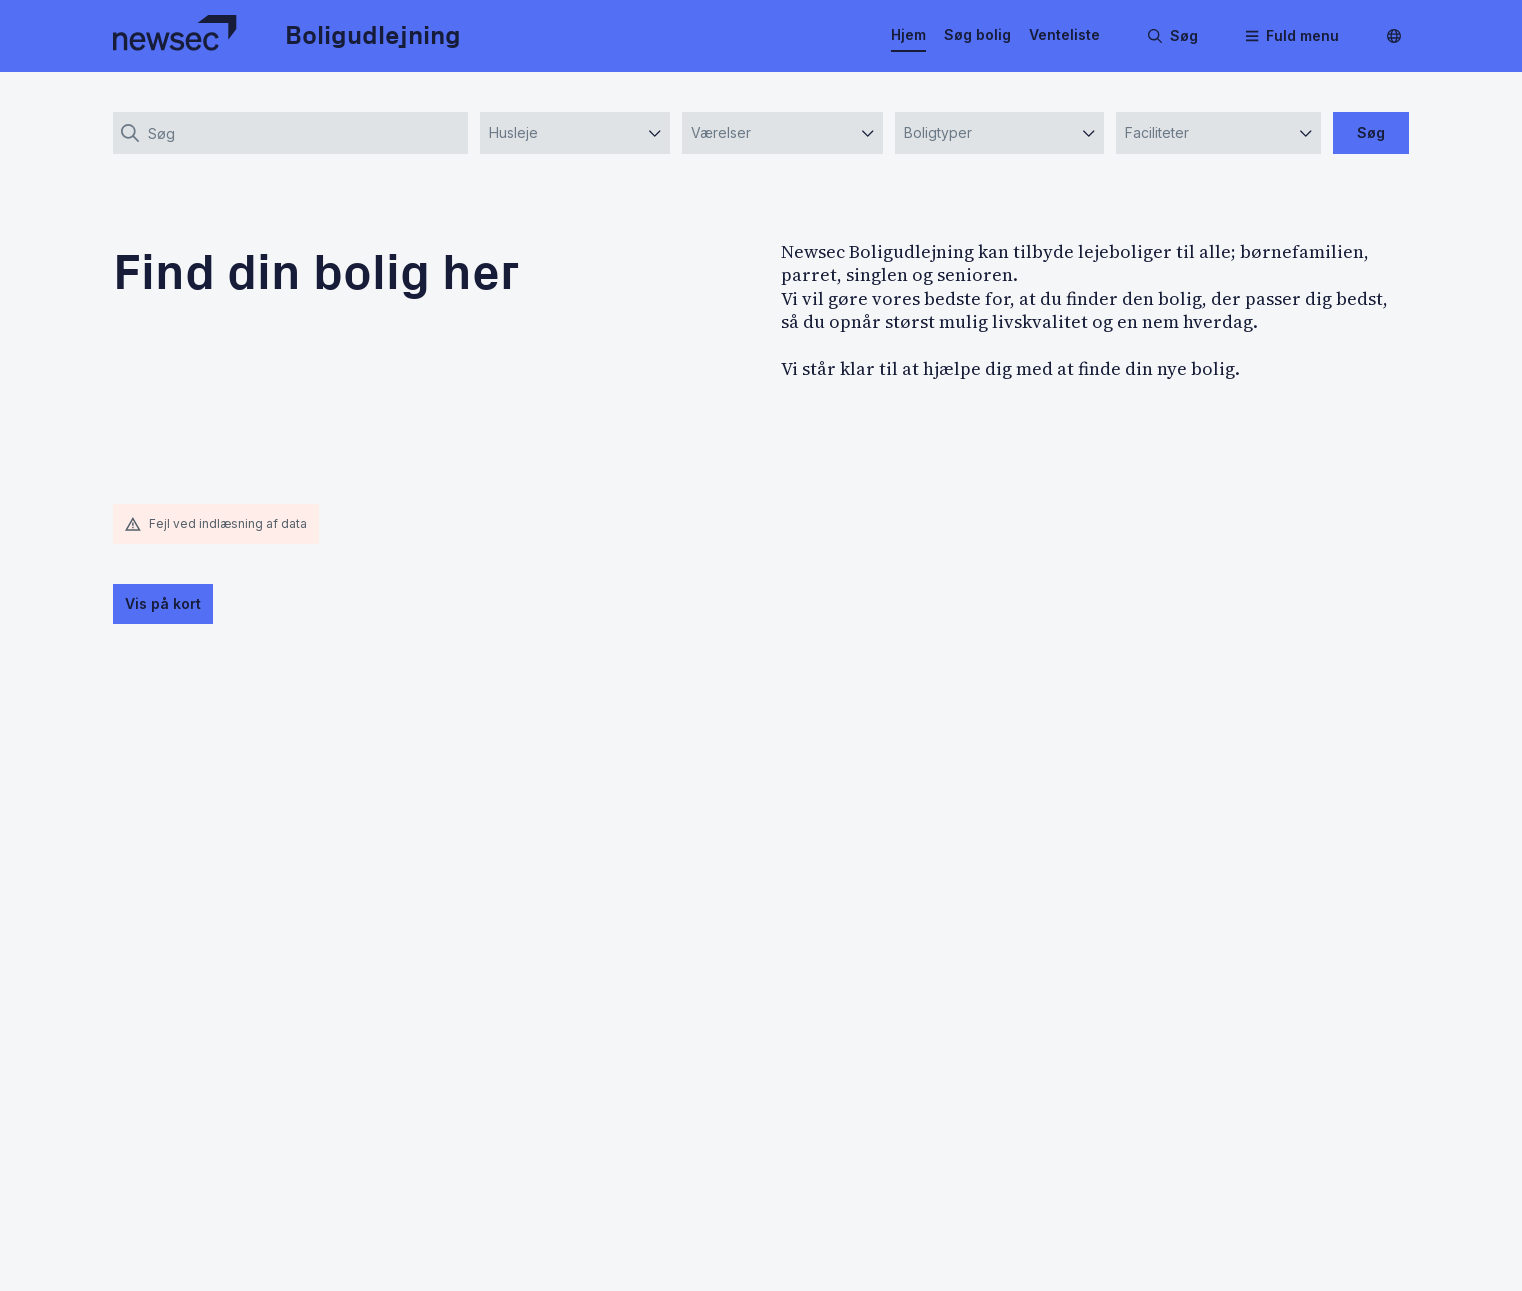 The height and width of the screenshot is (1291, 1522). Describe the element at coordinates (1371, 132) in the screenshot. I see `Søg` at that location.